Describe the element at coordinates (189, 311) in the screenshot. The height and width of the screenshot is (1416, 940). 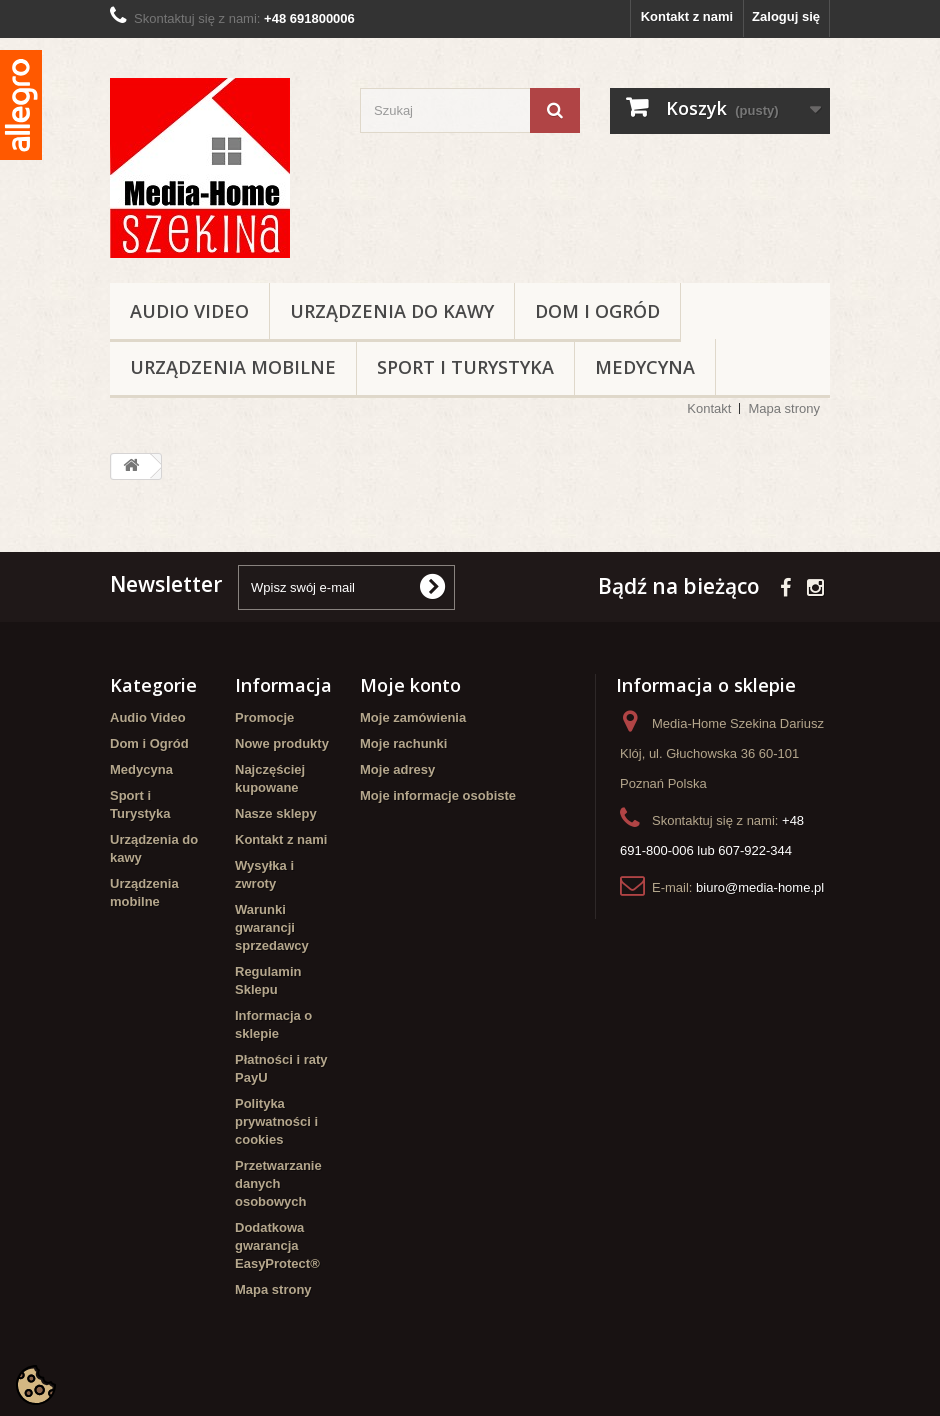
I see `Audio Video` at that location.